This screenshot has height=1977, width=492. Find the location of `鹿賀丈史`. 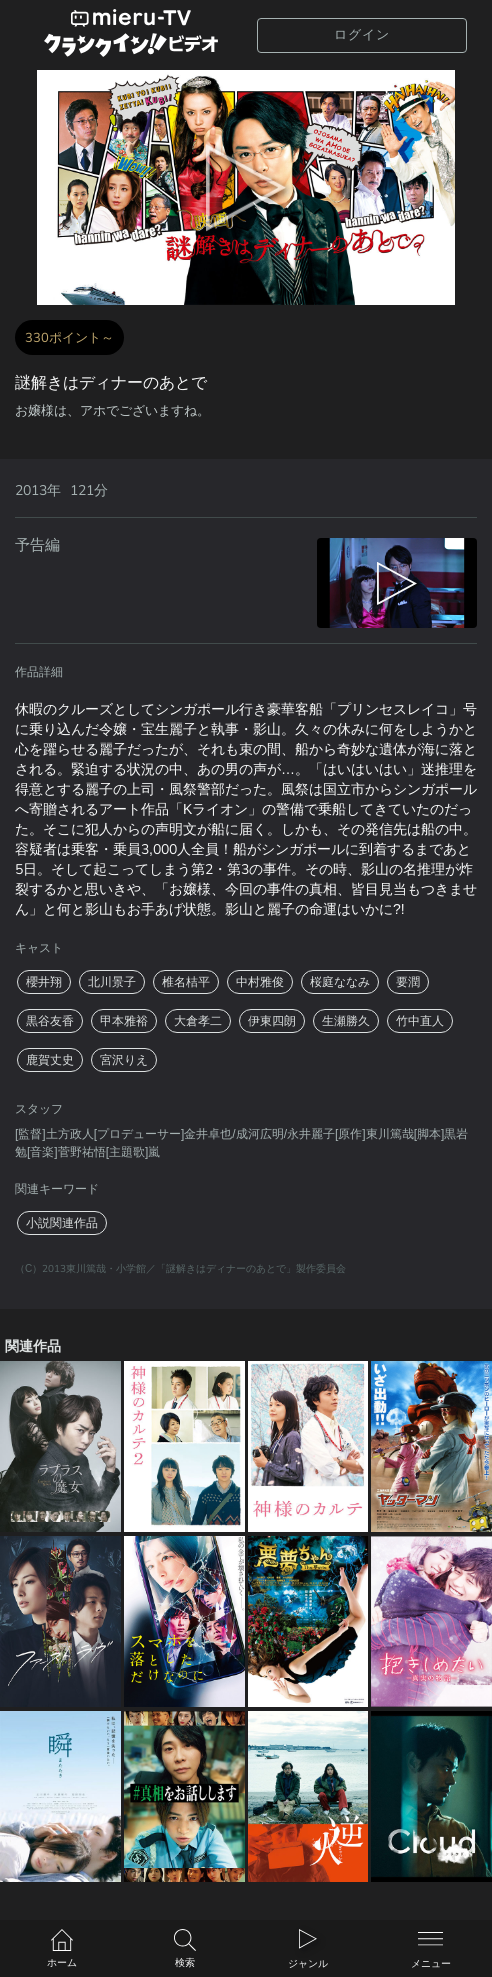

鹿賀丈史 is located at coordinates (50, 1060).